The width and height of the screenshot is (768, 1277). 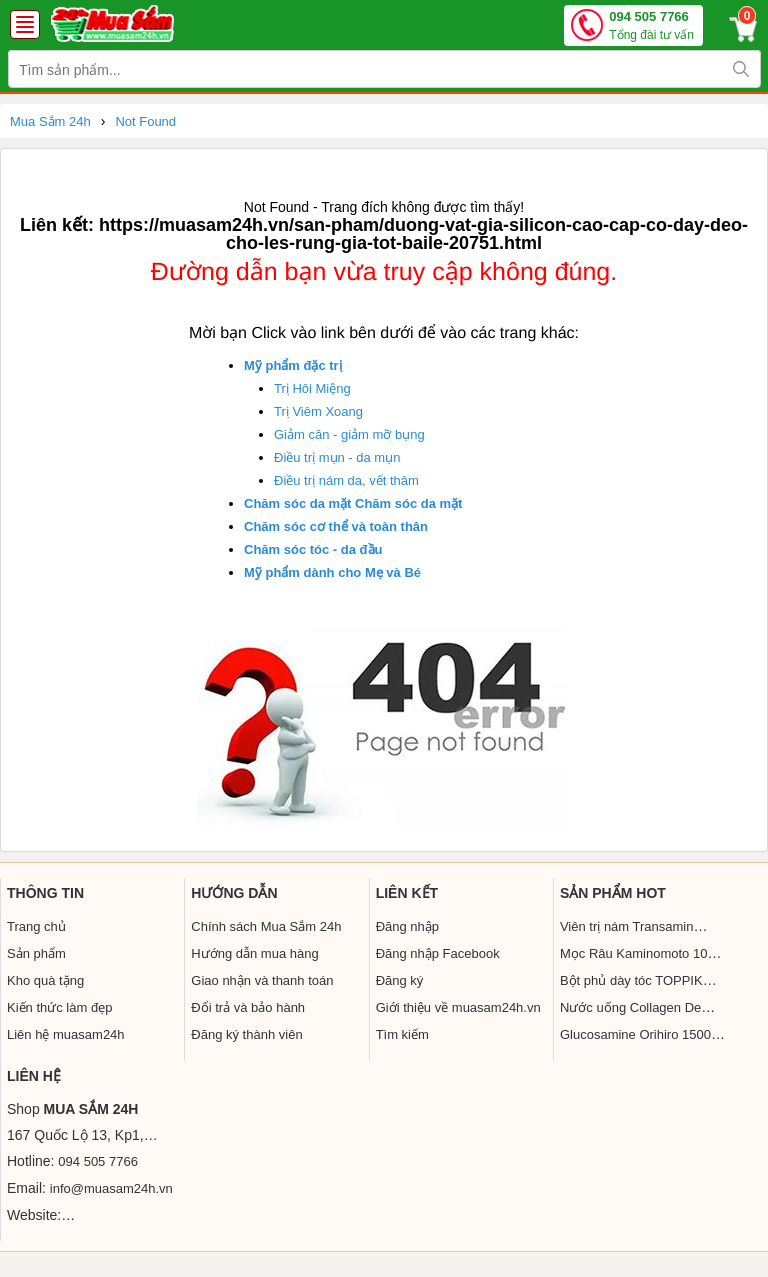 What do you see at coordinates (438, 953) in the screenshot?
I see `Đăng nhập Facebook` at bounding box center [438, 953].